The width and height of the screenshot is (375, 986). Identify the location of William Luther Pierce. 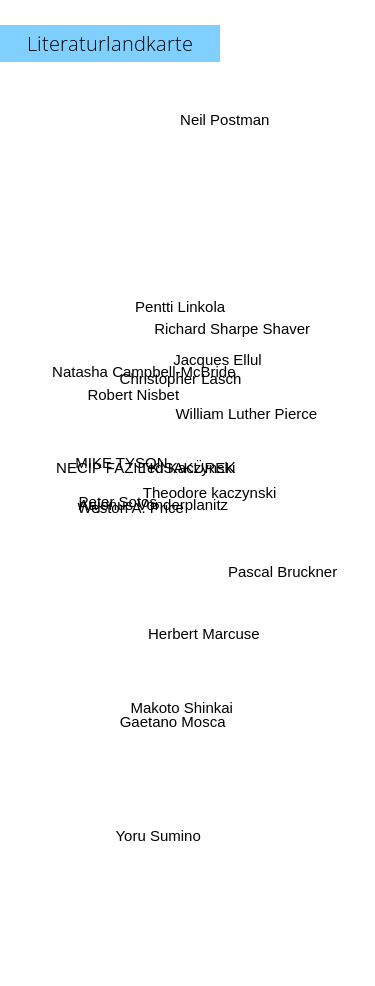
(245, 414).